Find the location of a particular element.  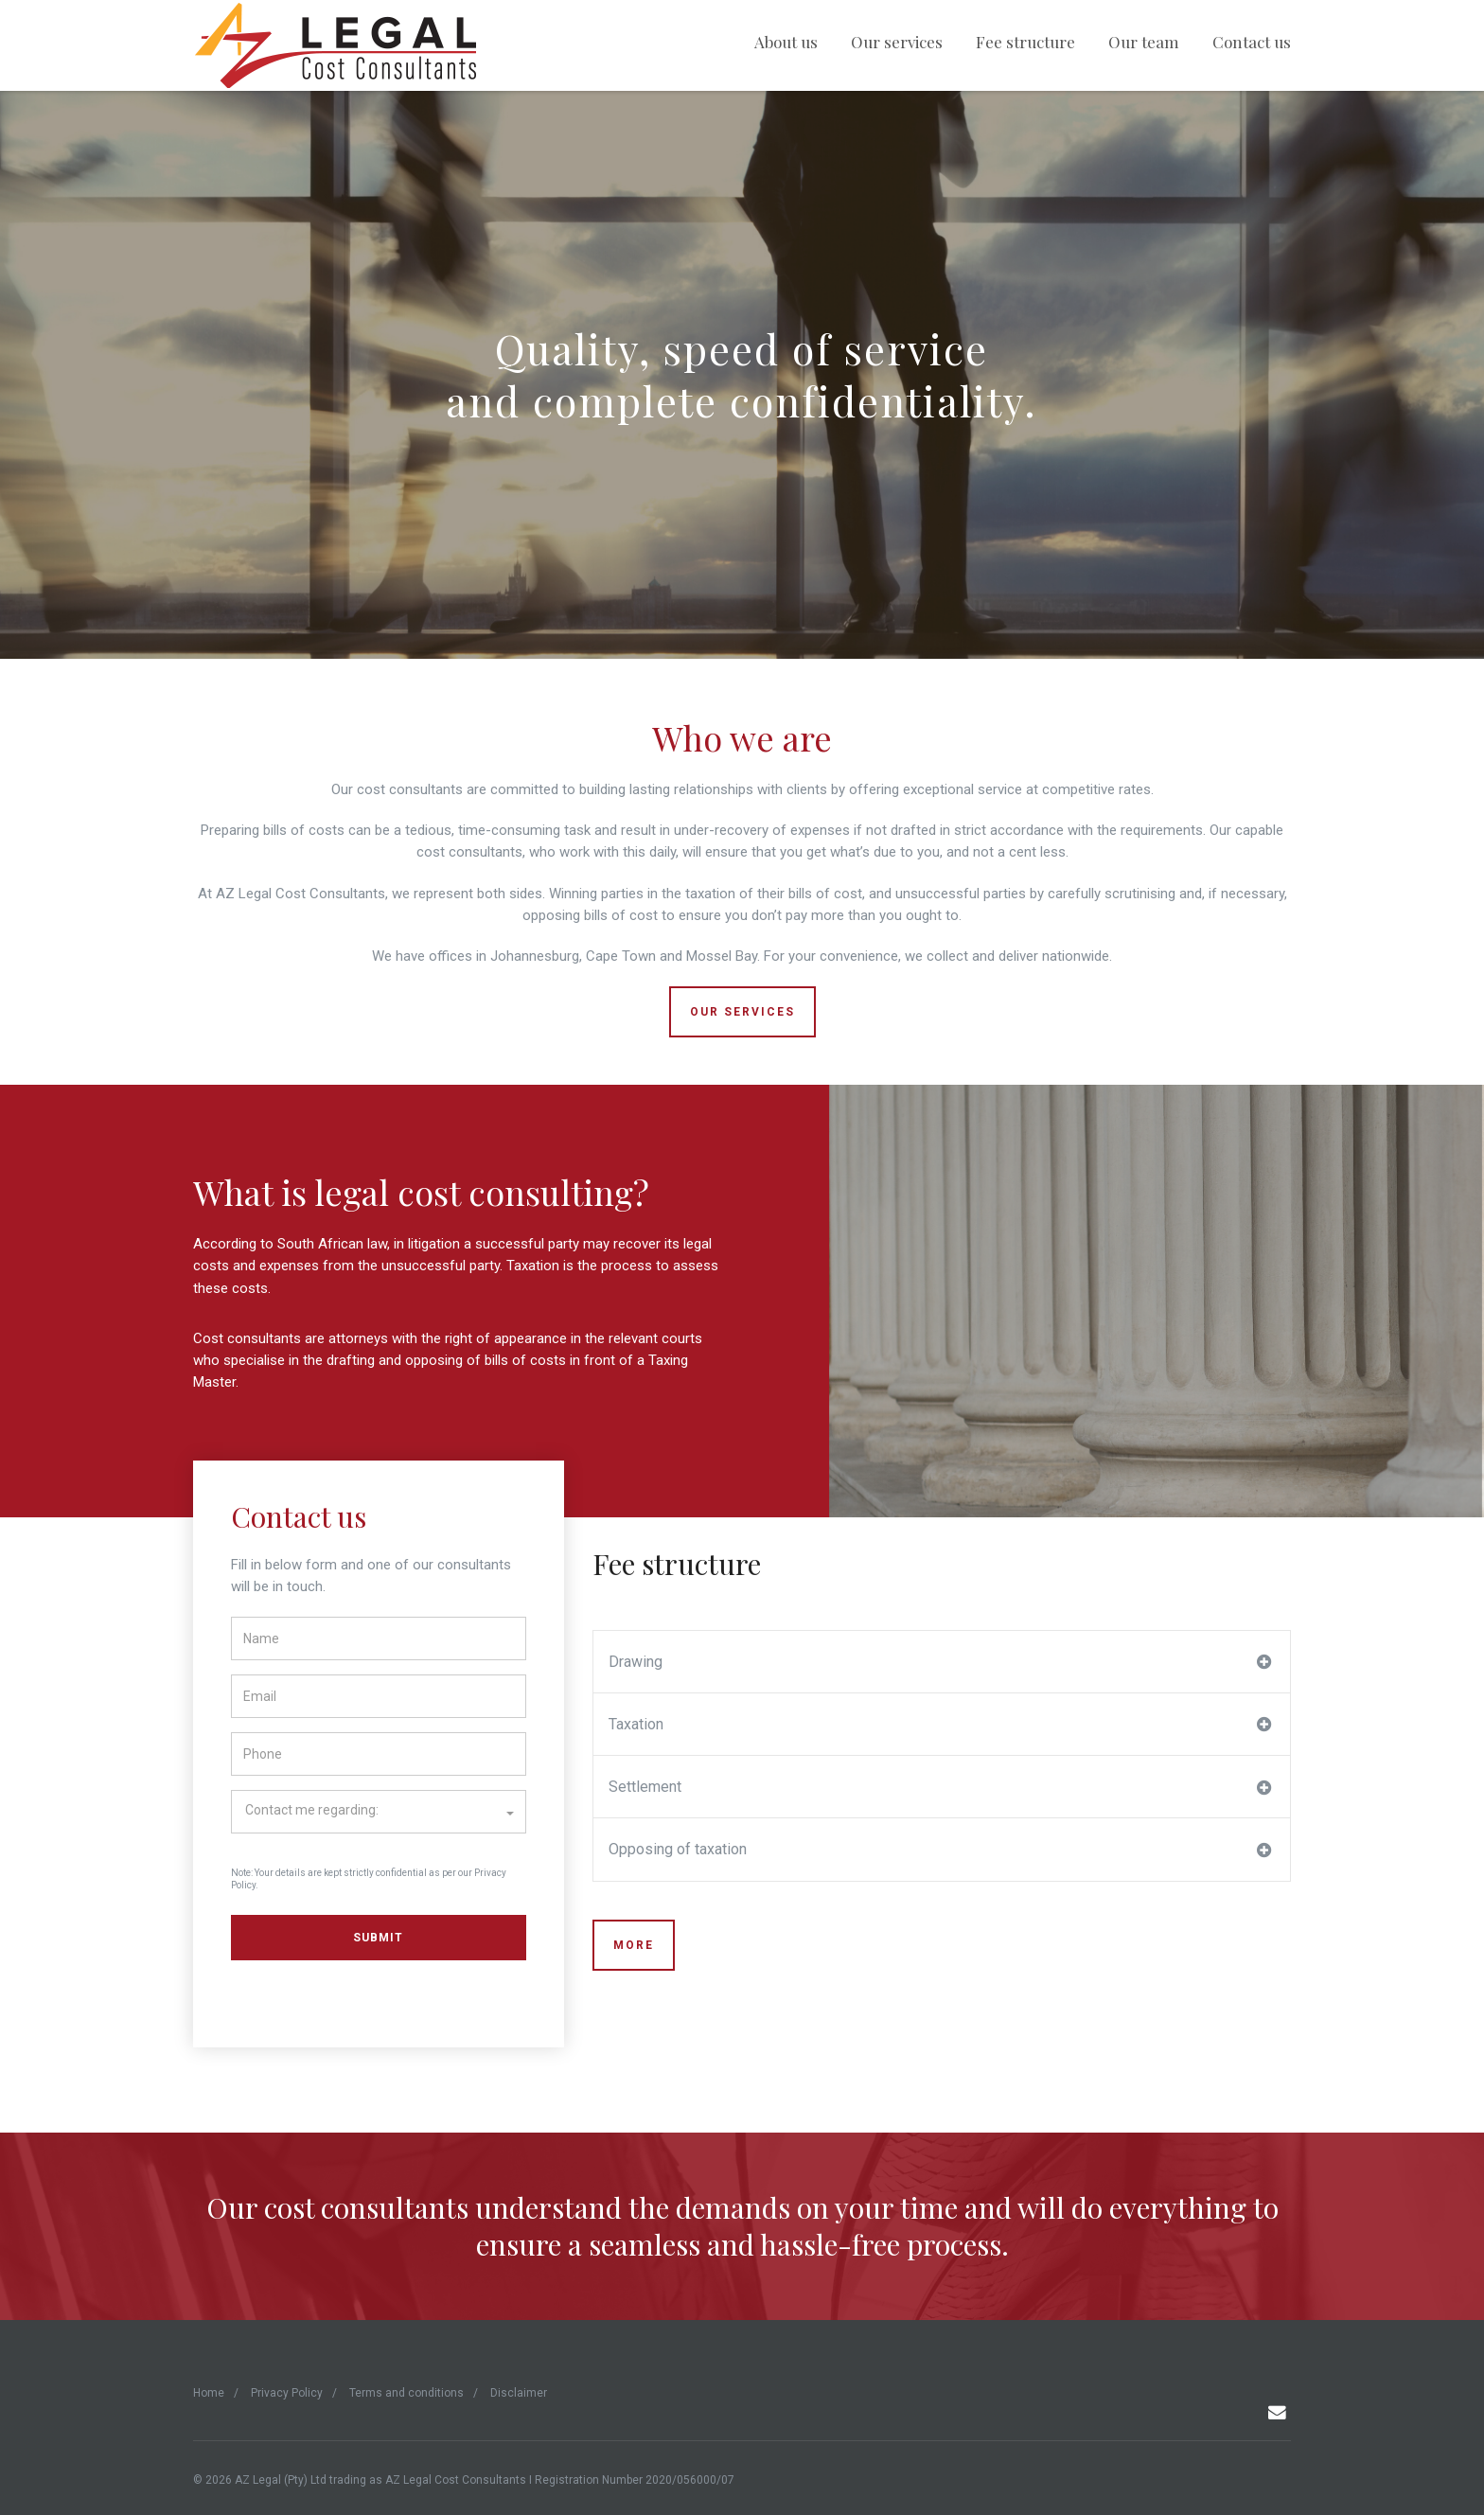

Terms and conditions is located at coordinates (406, 2393).